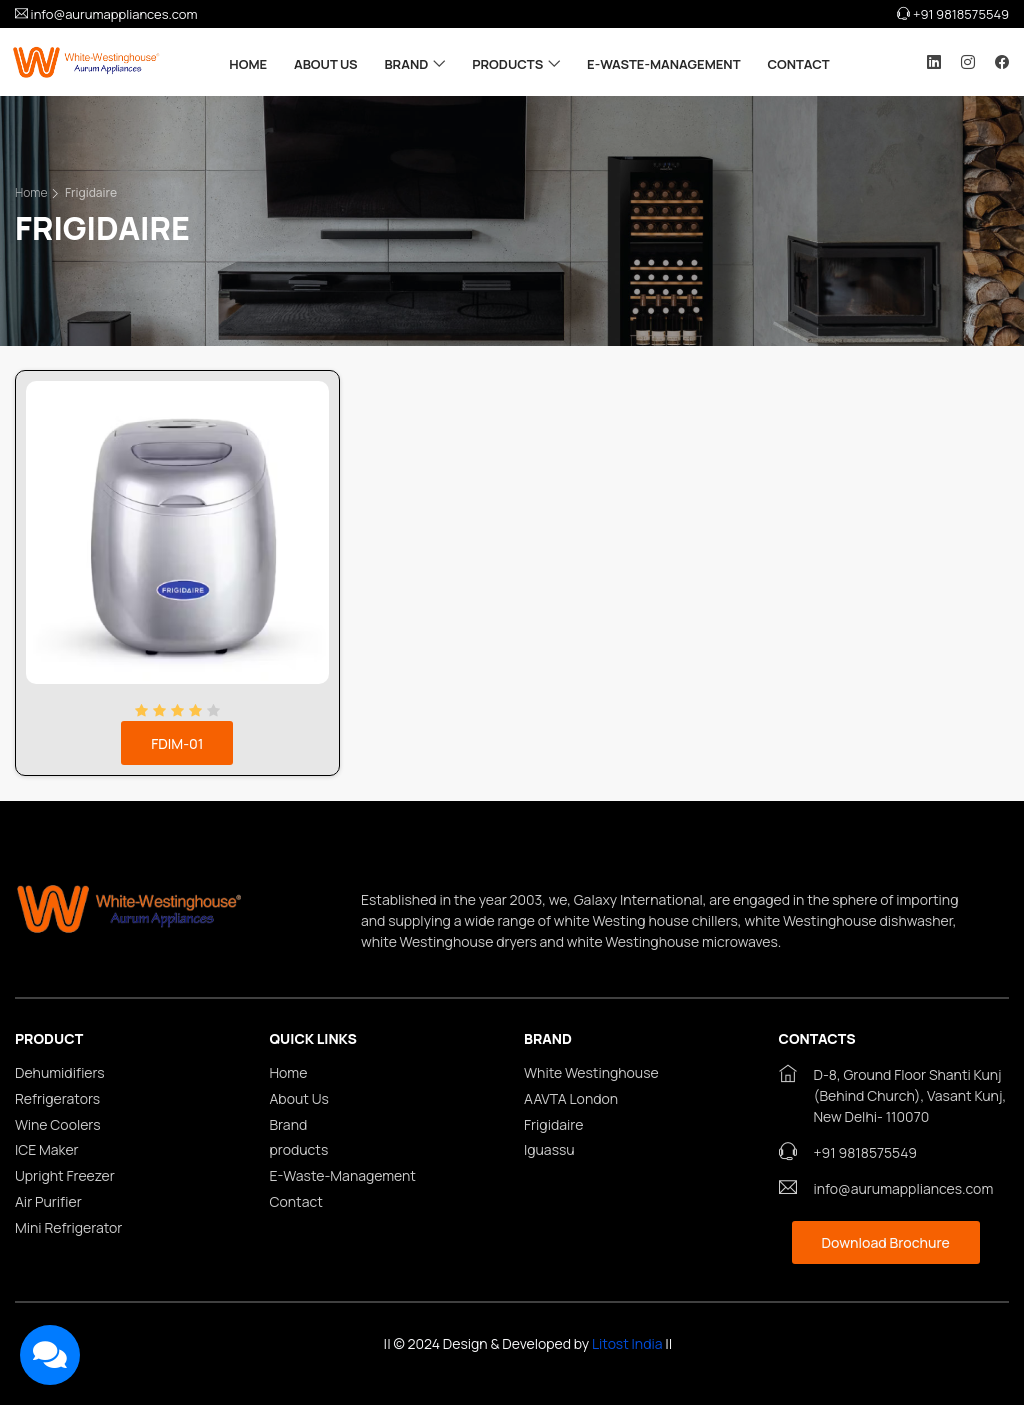 This screenshot has width=1024, height=1405. Describe the element at coordinates (68, 1228) in the screenshot. I see `Mini Refrigerator` at that location.